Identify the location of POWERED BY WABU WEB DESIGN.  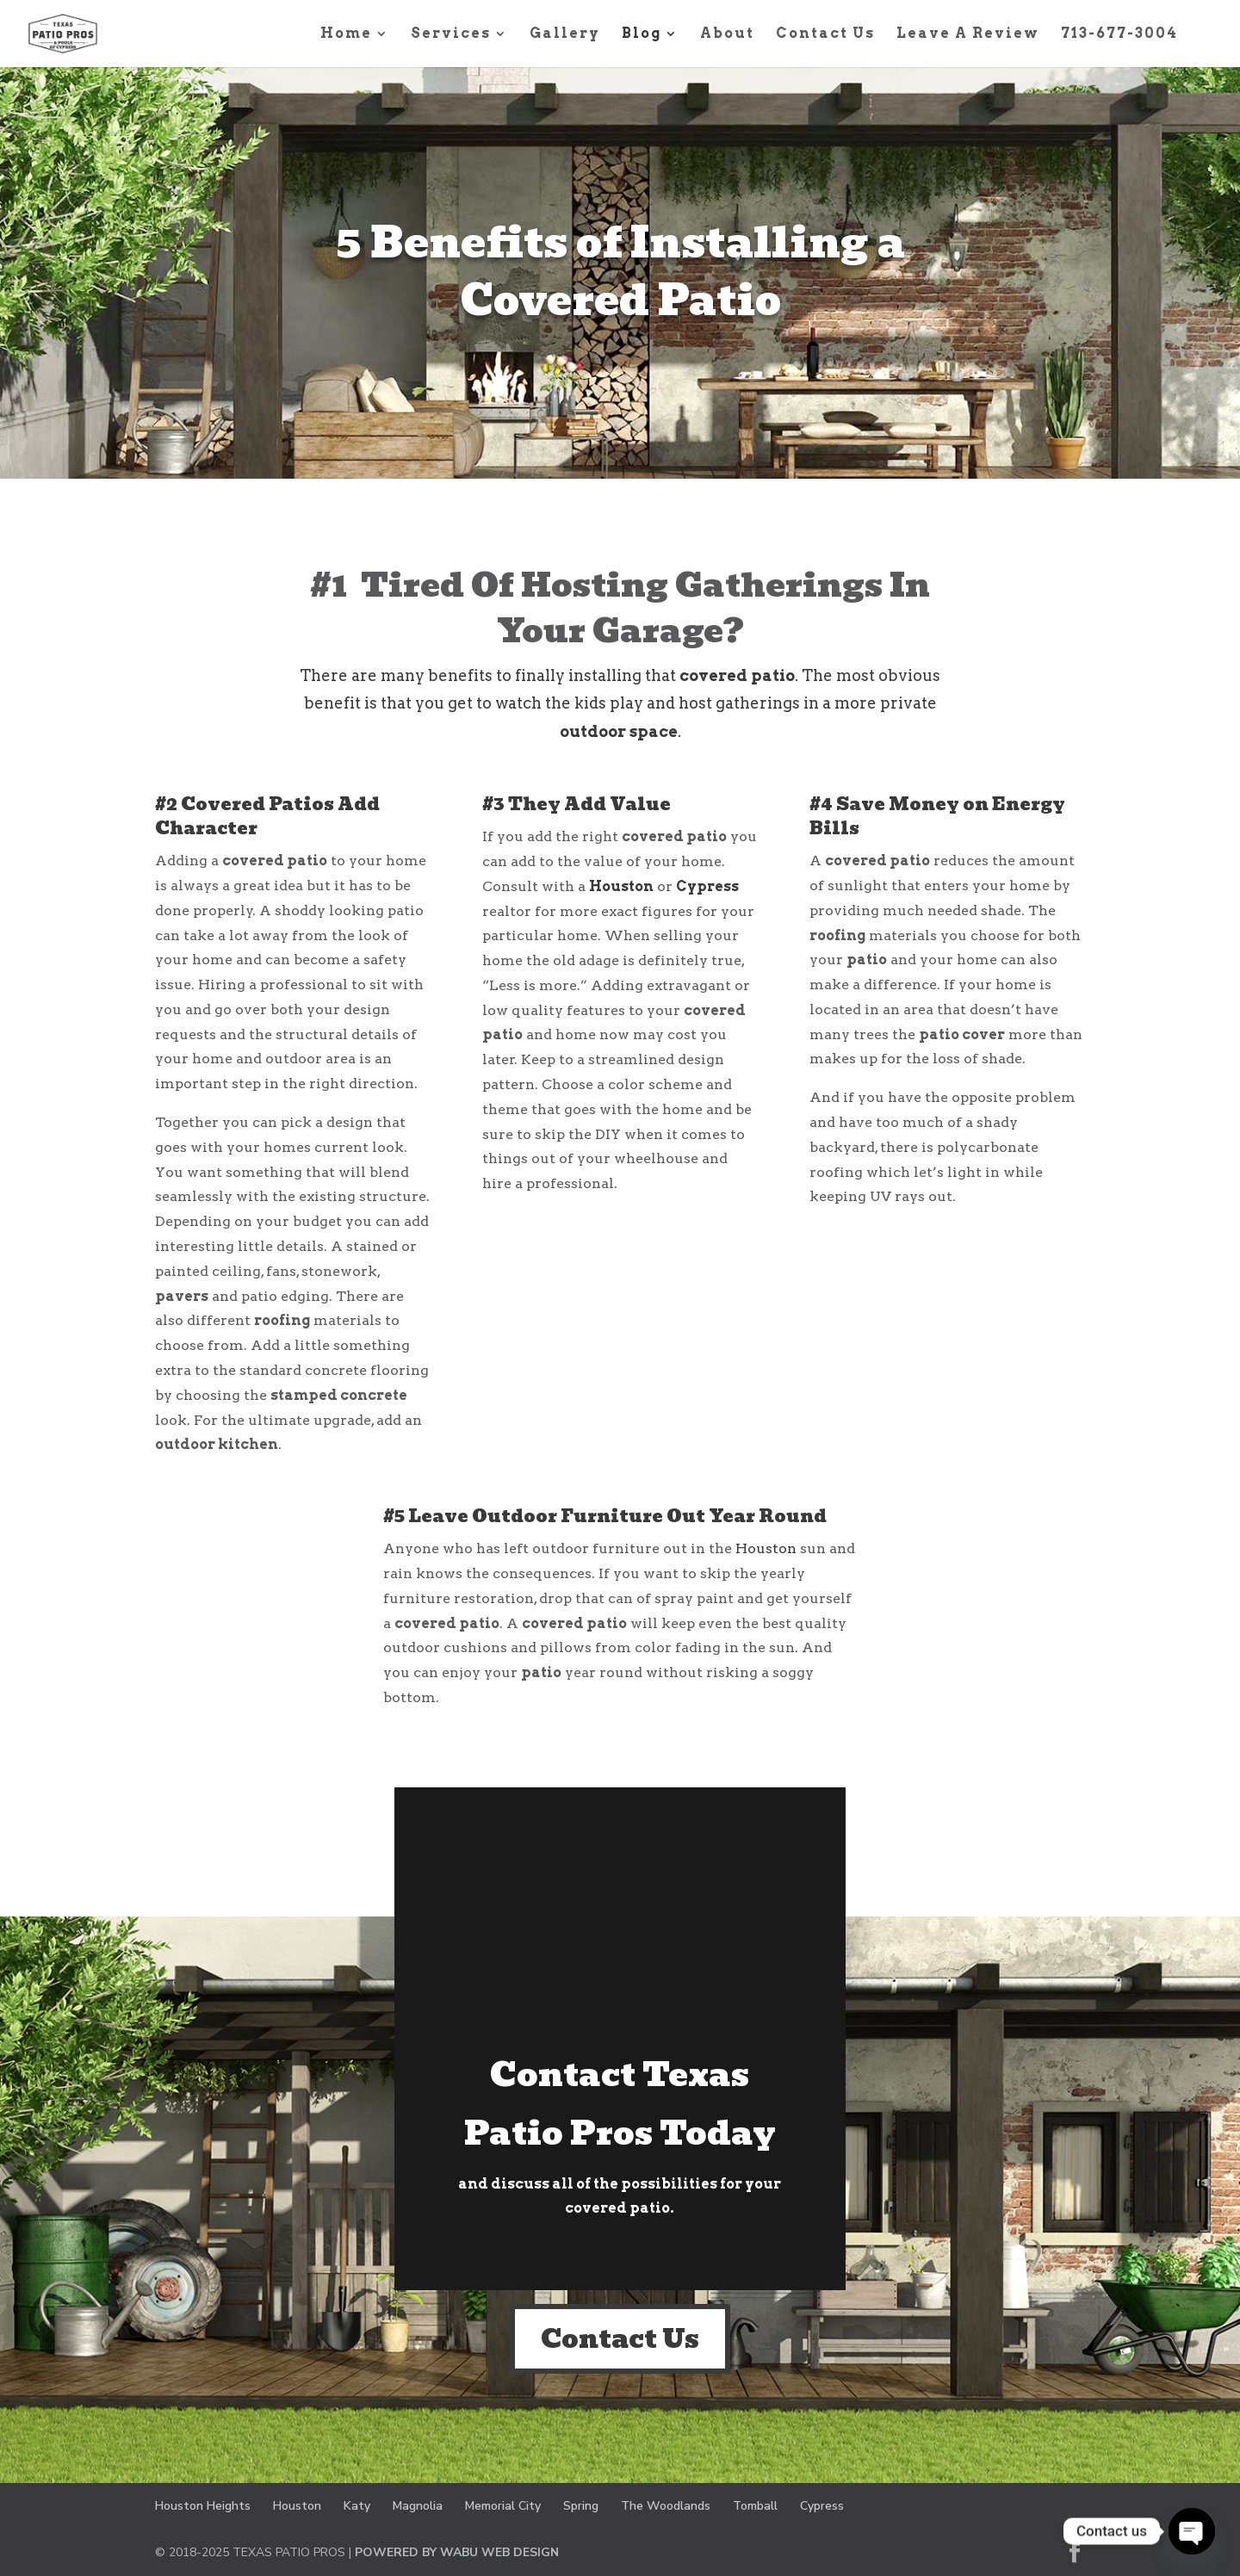
(457, 2552).